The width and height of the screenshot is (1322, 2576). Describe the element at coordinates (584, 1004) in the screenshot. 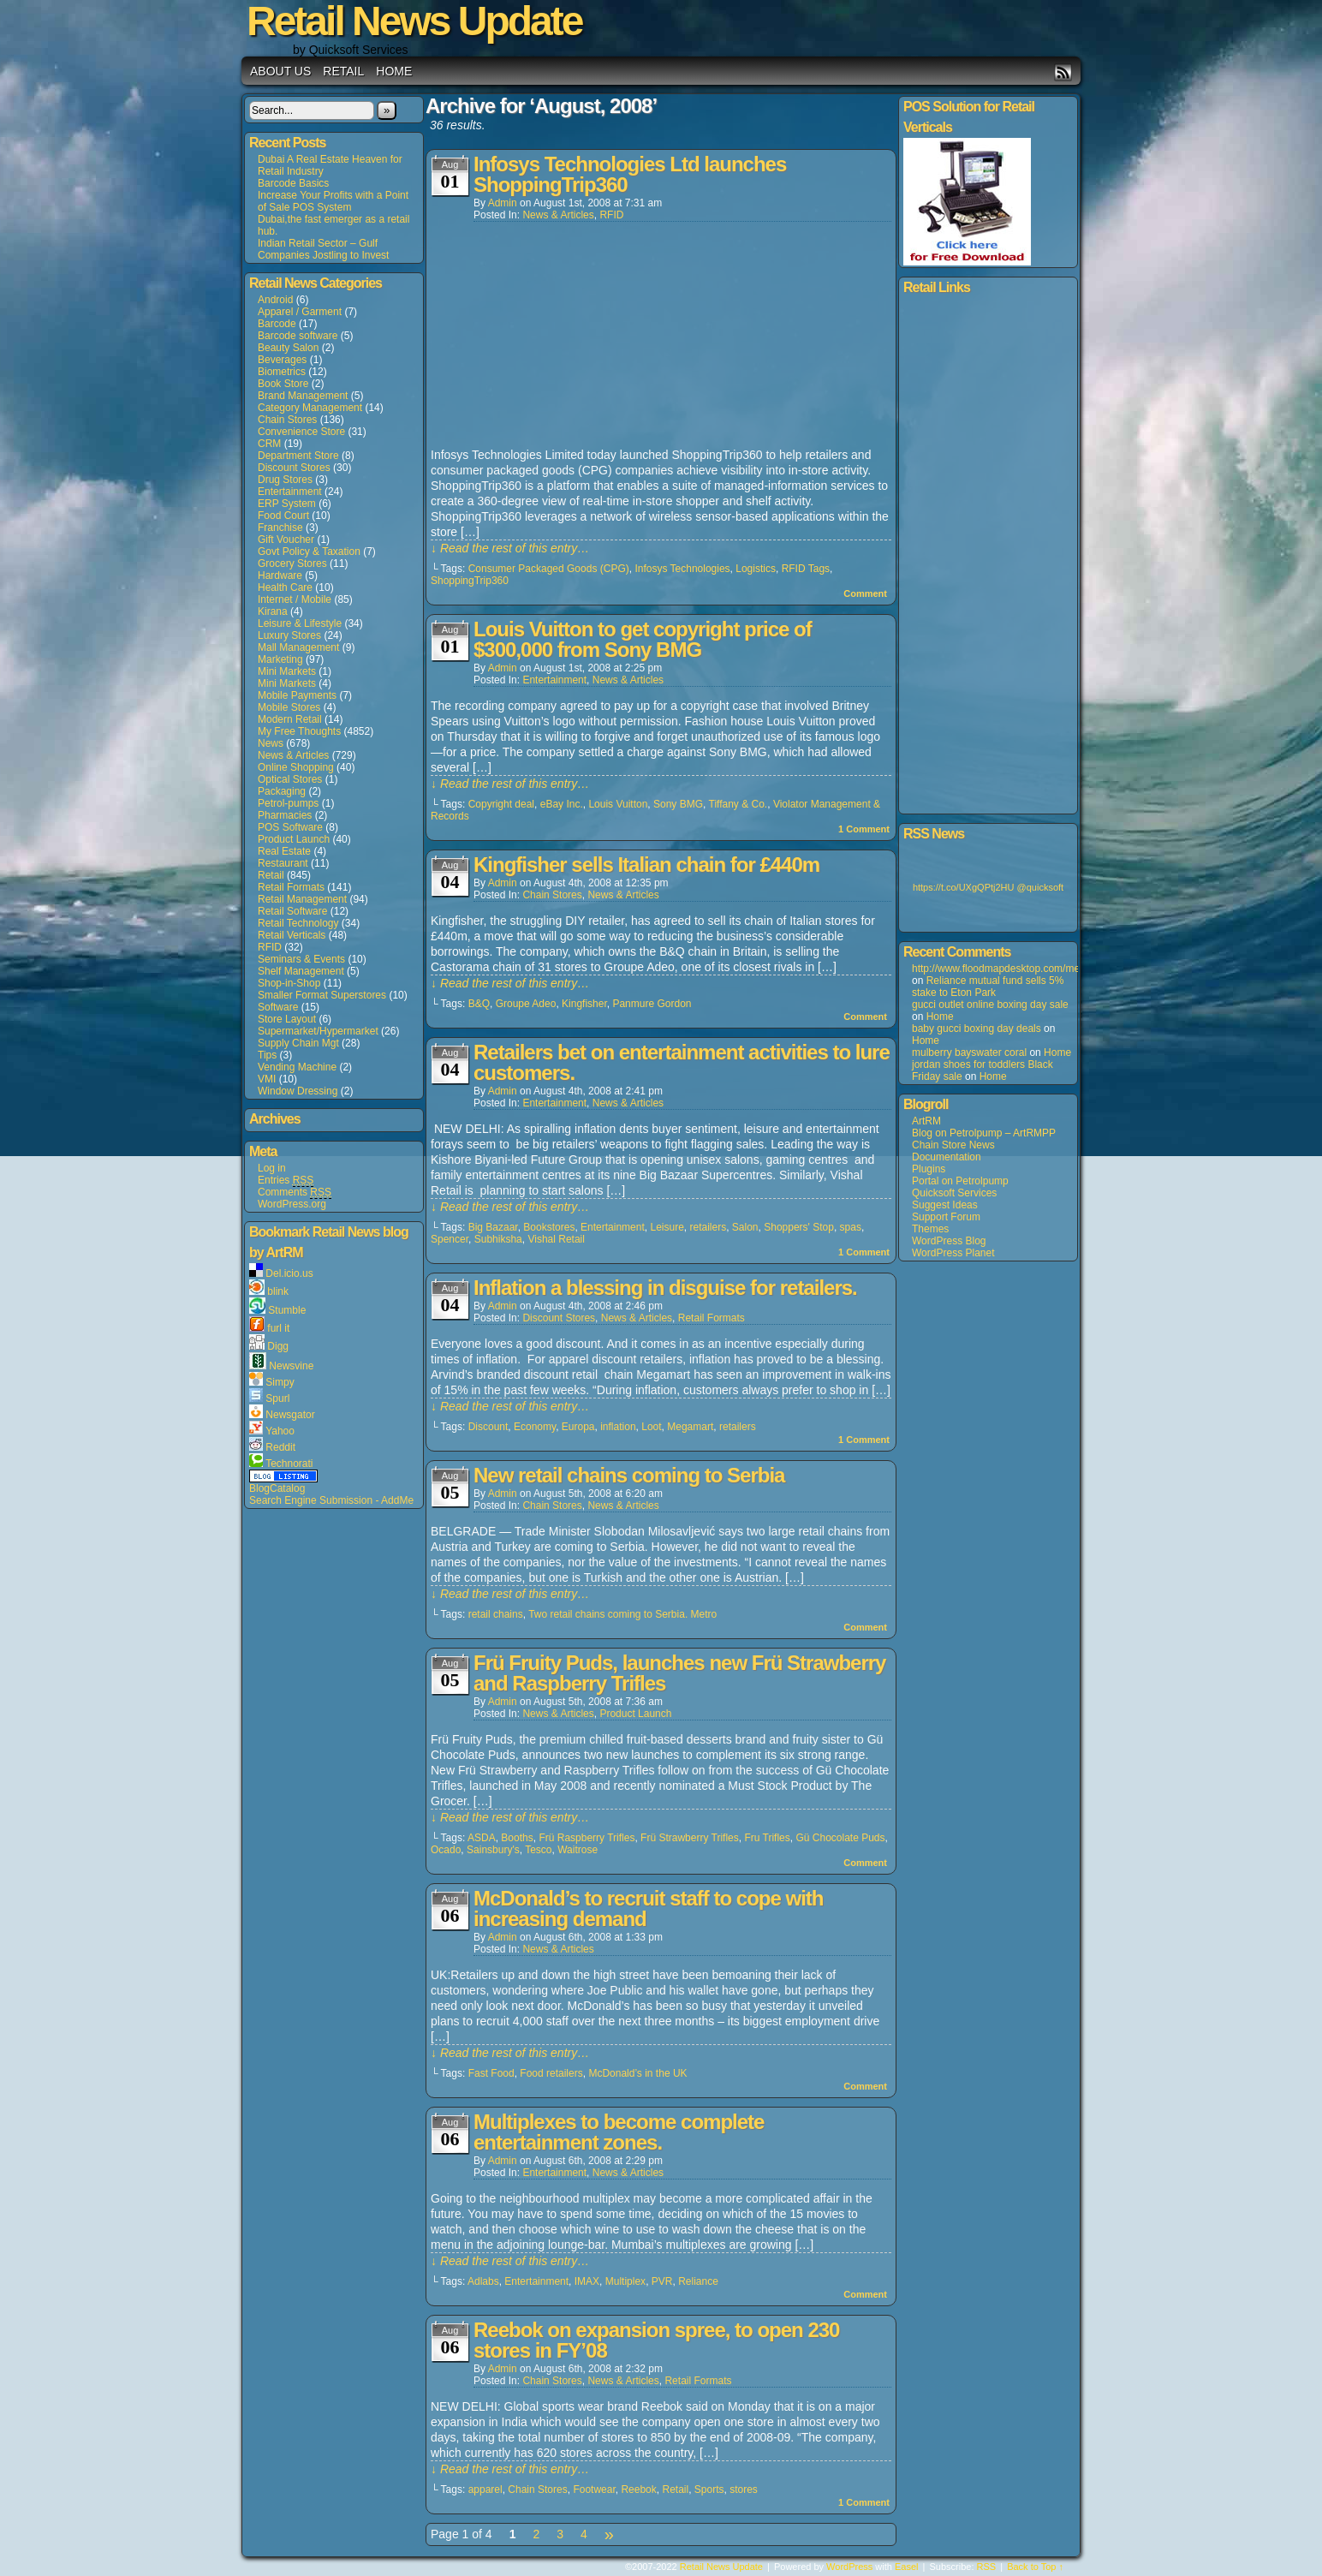

I see `Kingfisher` at that location.